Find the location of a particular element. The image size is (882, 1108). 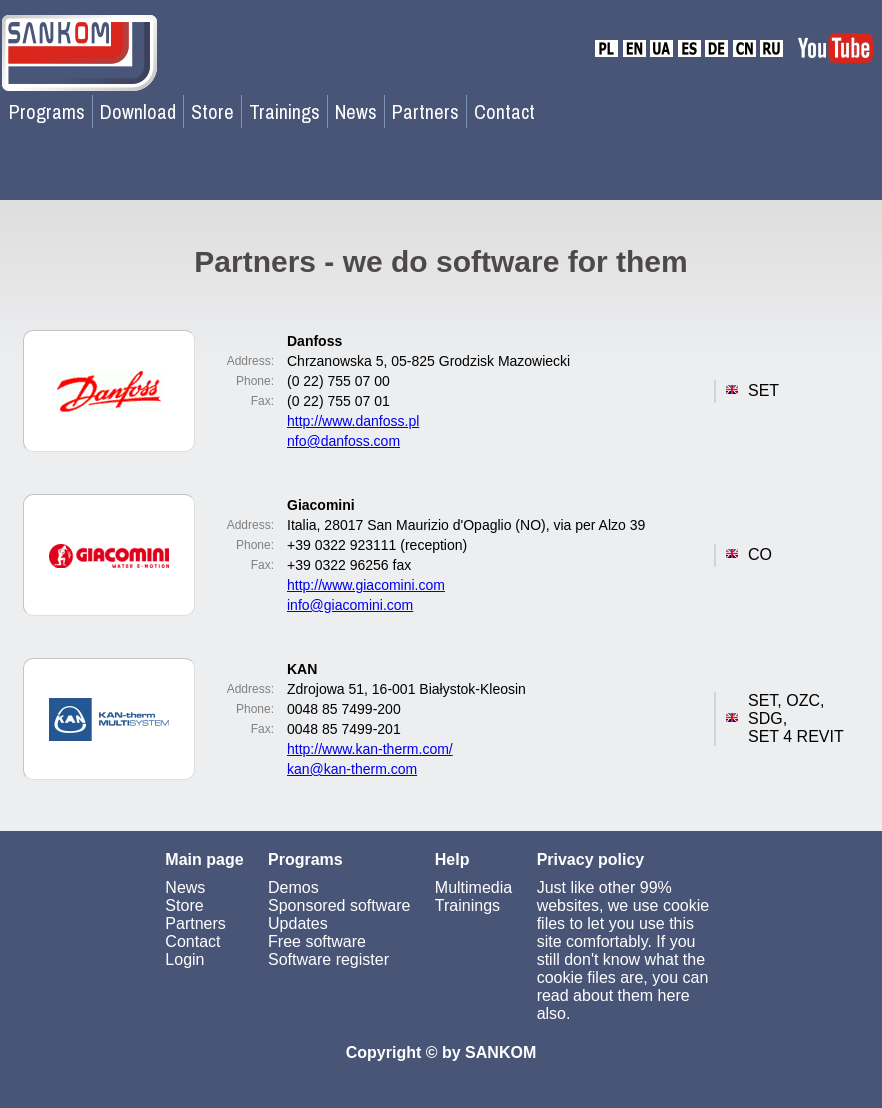

Trainings is located at coordinates (284, 111).